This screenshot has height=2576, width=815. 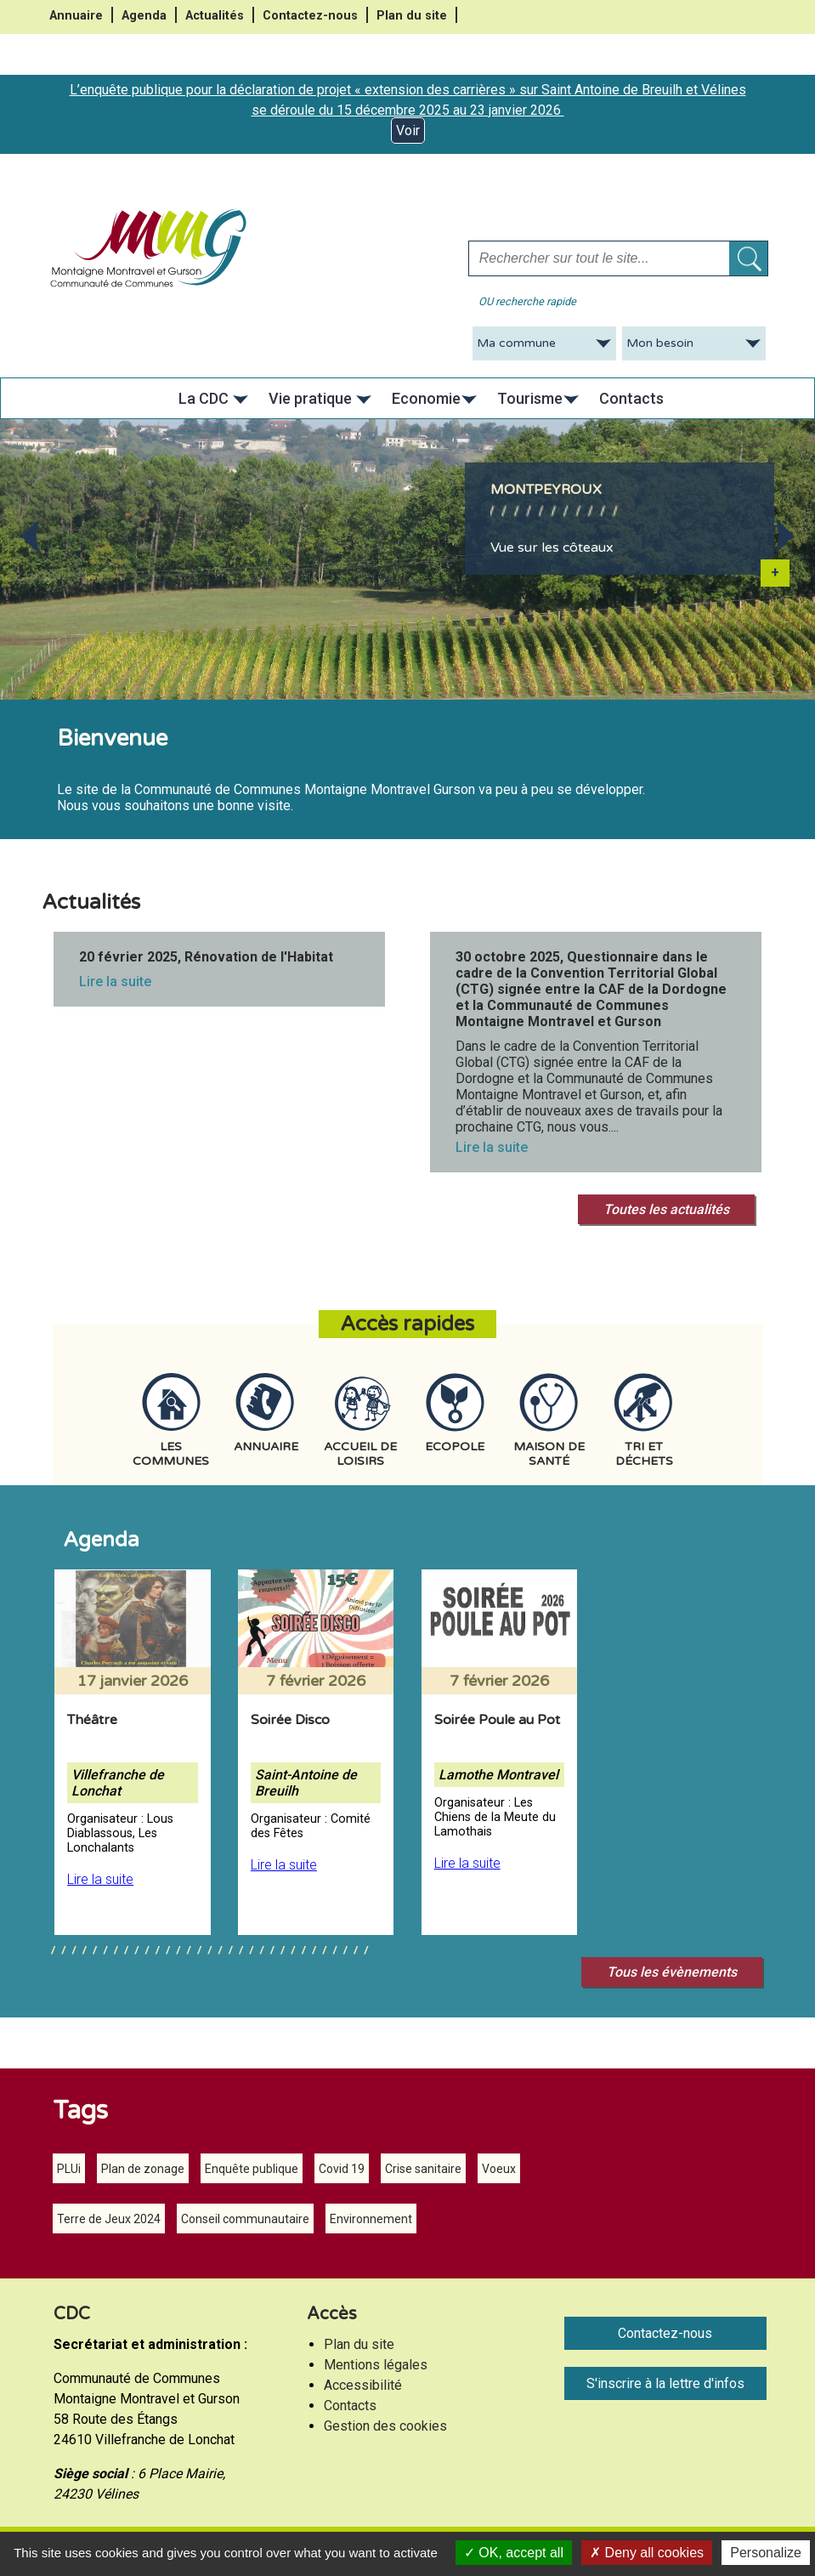 I want to click on Annuaire, so click(x=76, y=16).